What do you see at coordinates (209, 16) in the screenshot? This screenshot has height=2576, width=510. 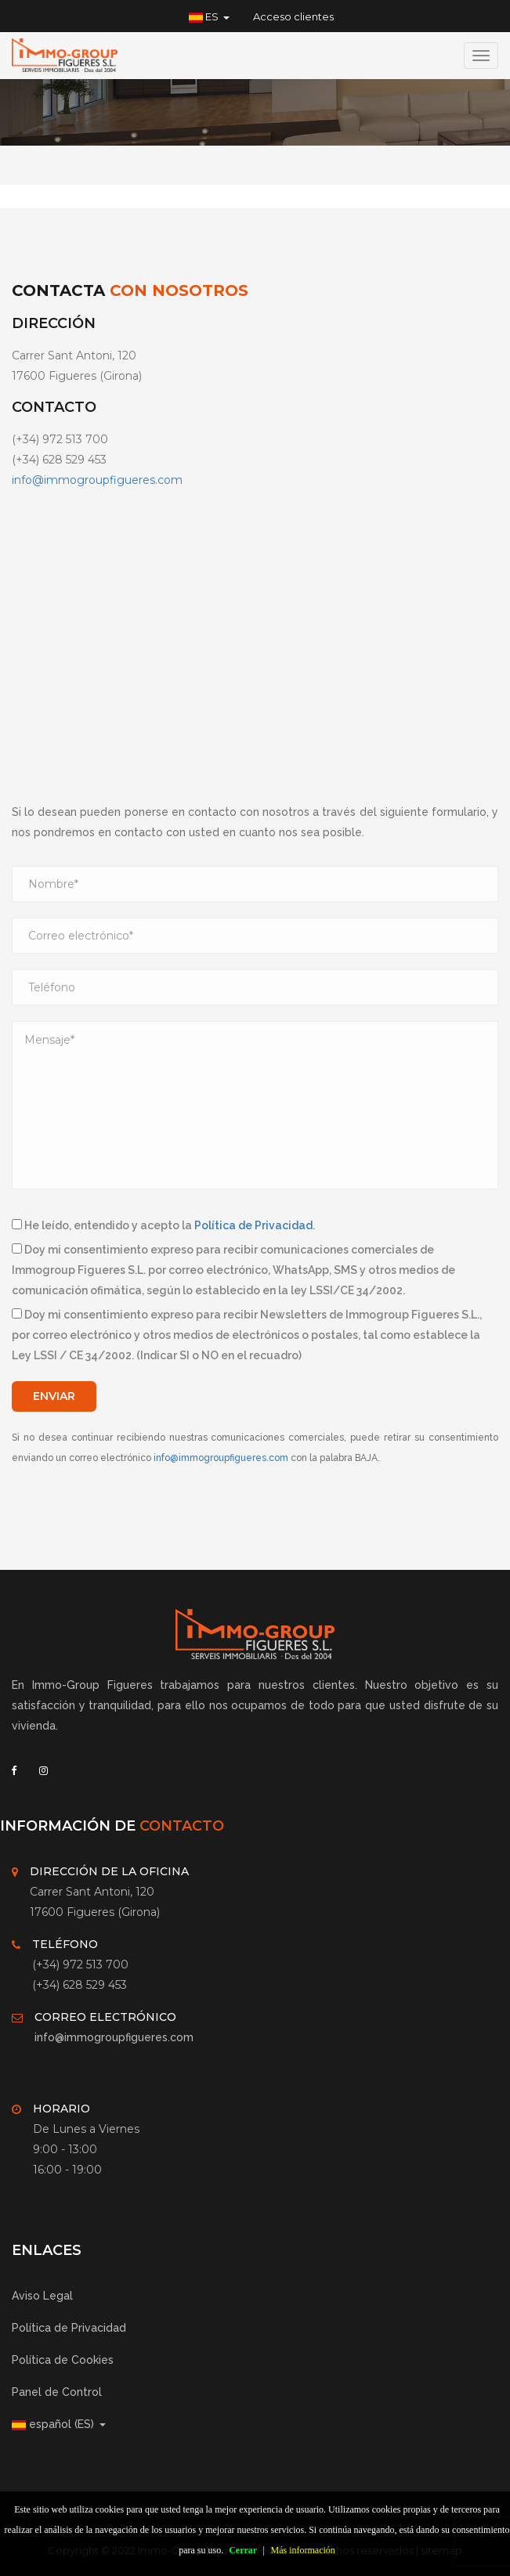 I see `ES [button]` at bounding box center [209, 16].